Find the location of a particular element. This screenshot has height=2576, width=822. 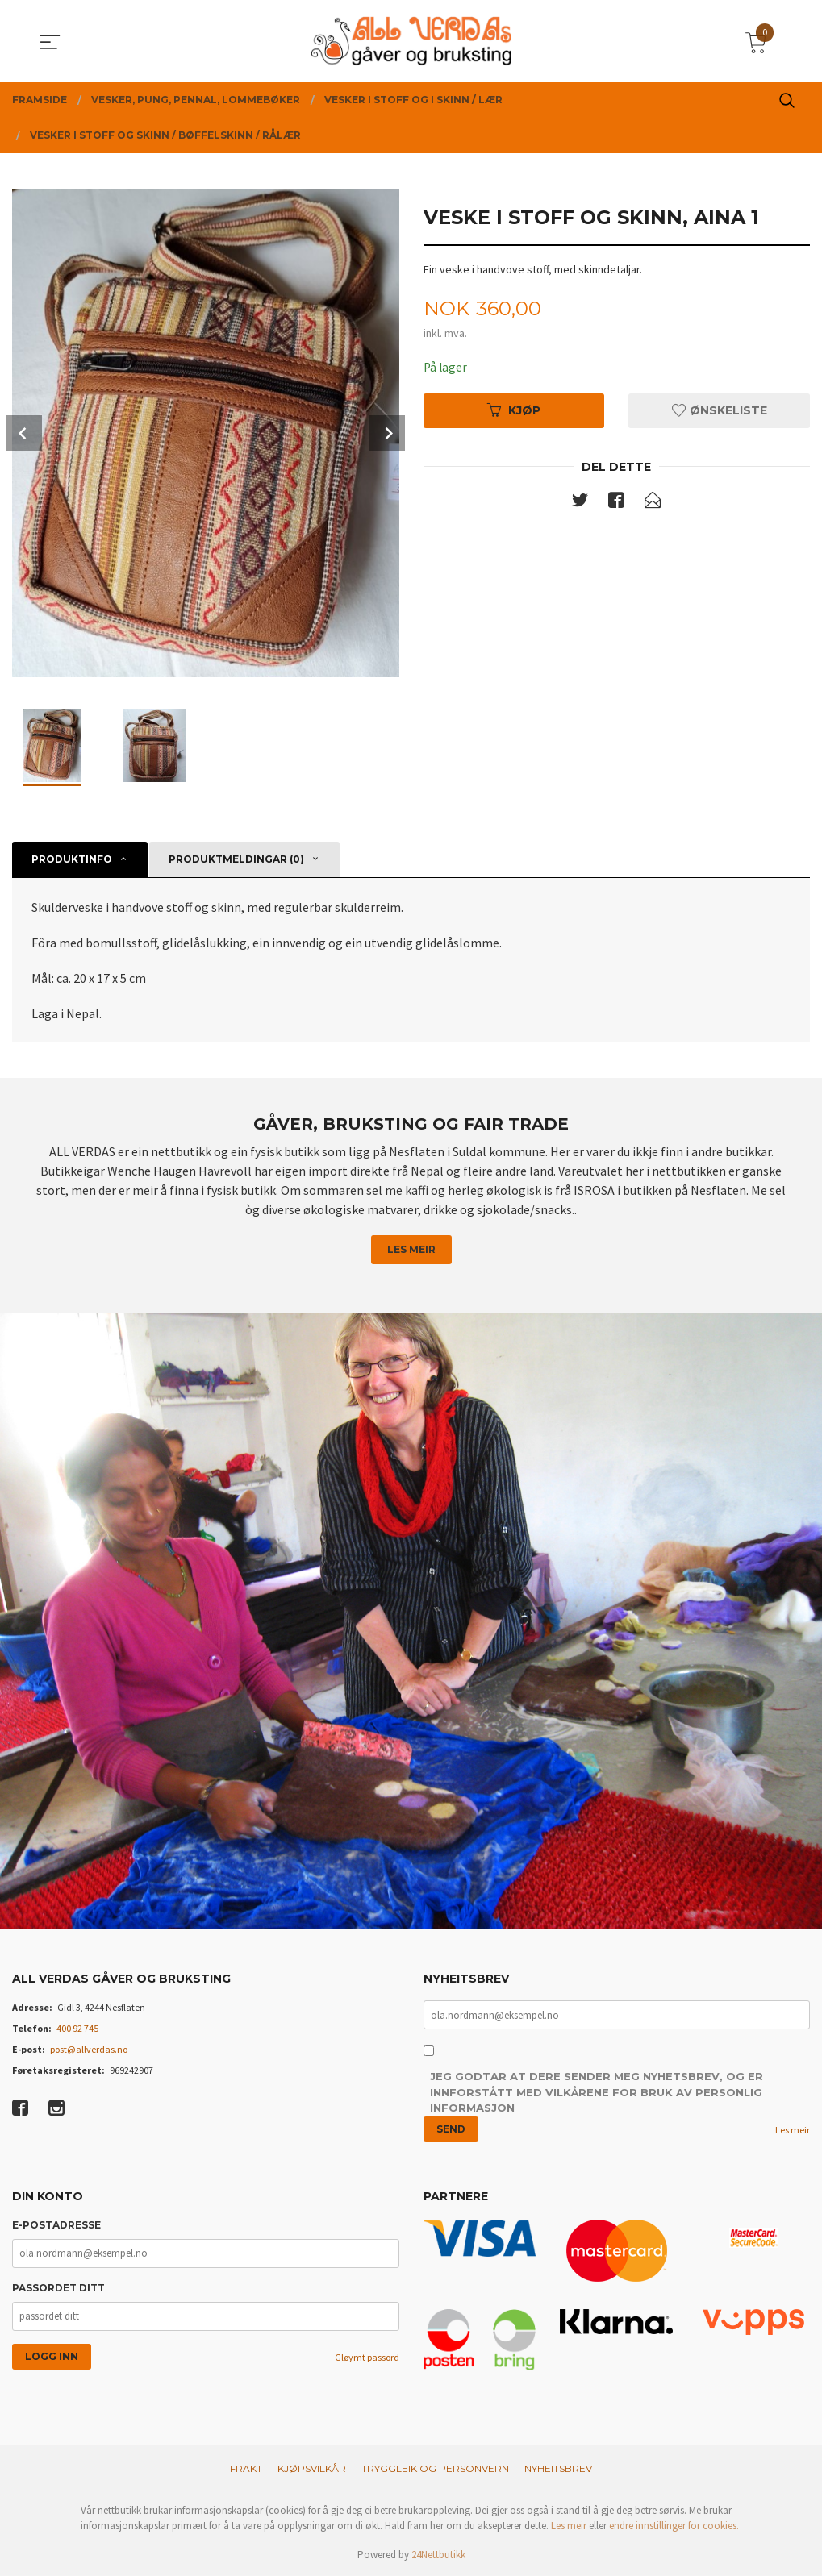

Nyheitsbrev is located at coordinates (558, 2468).